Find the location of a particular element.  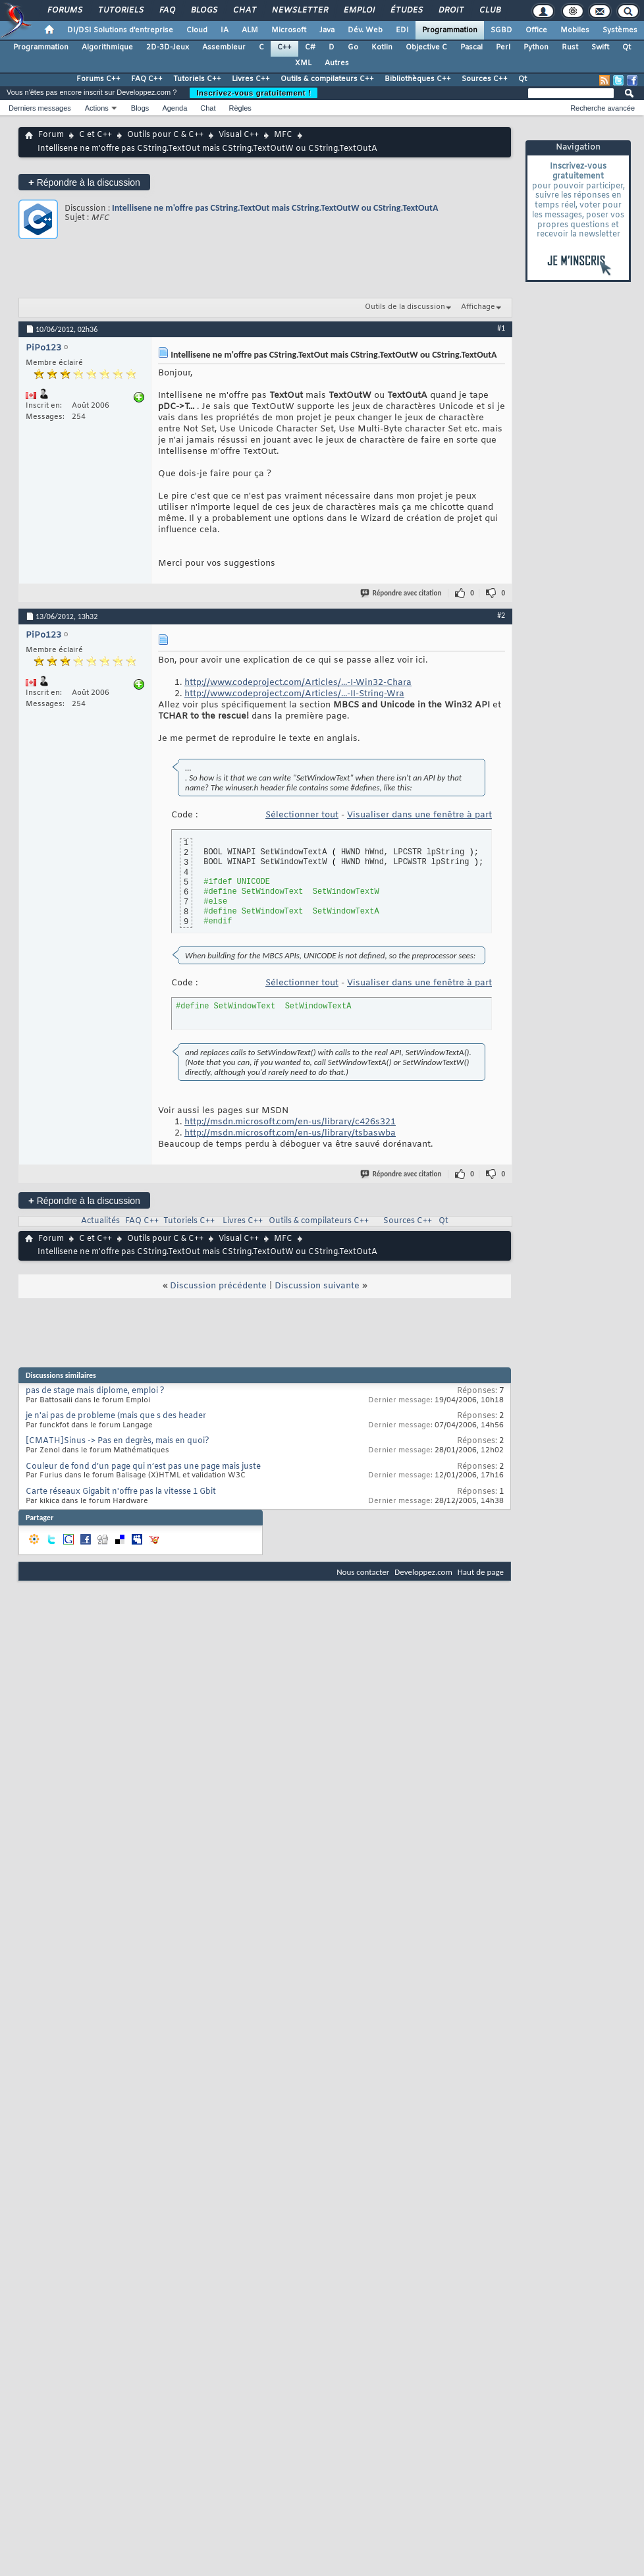

Cloud is located at coordinates (196, 30).